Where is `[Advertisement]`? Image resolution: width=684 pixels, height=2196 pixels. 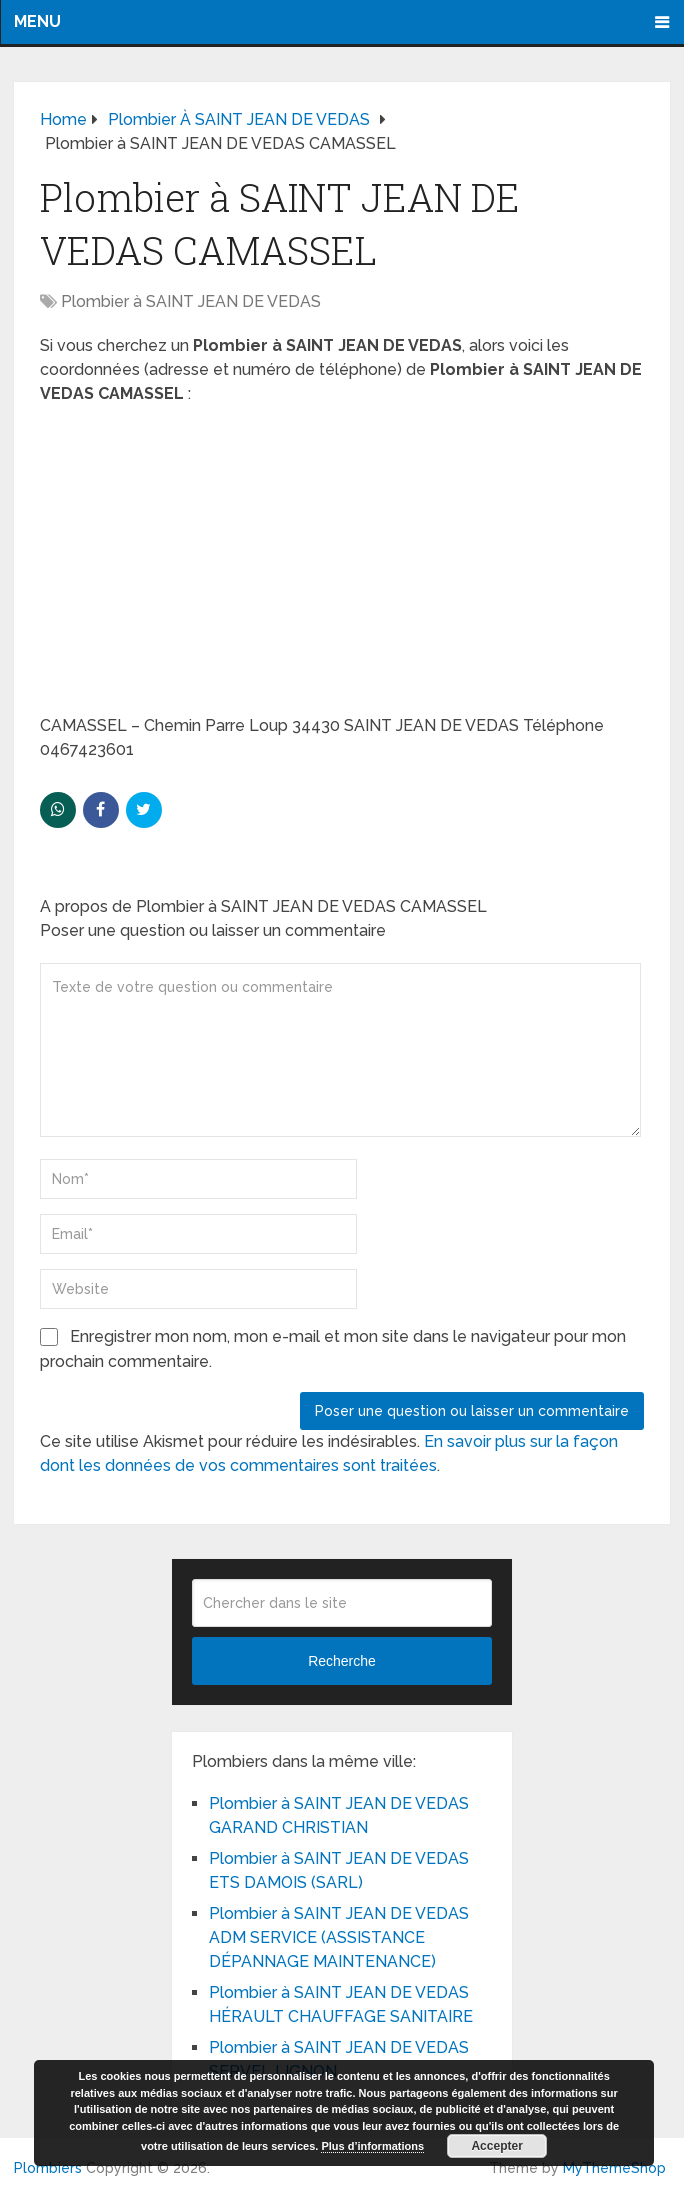
[Advertisement] is located at coordinates (342, 566).